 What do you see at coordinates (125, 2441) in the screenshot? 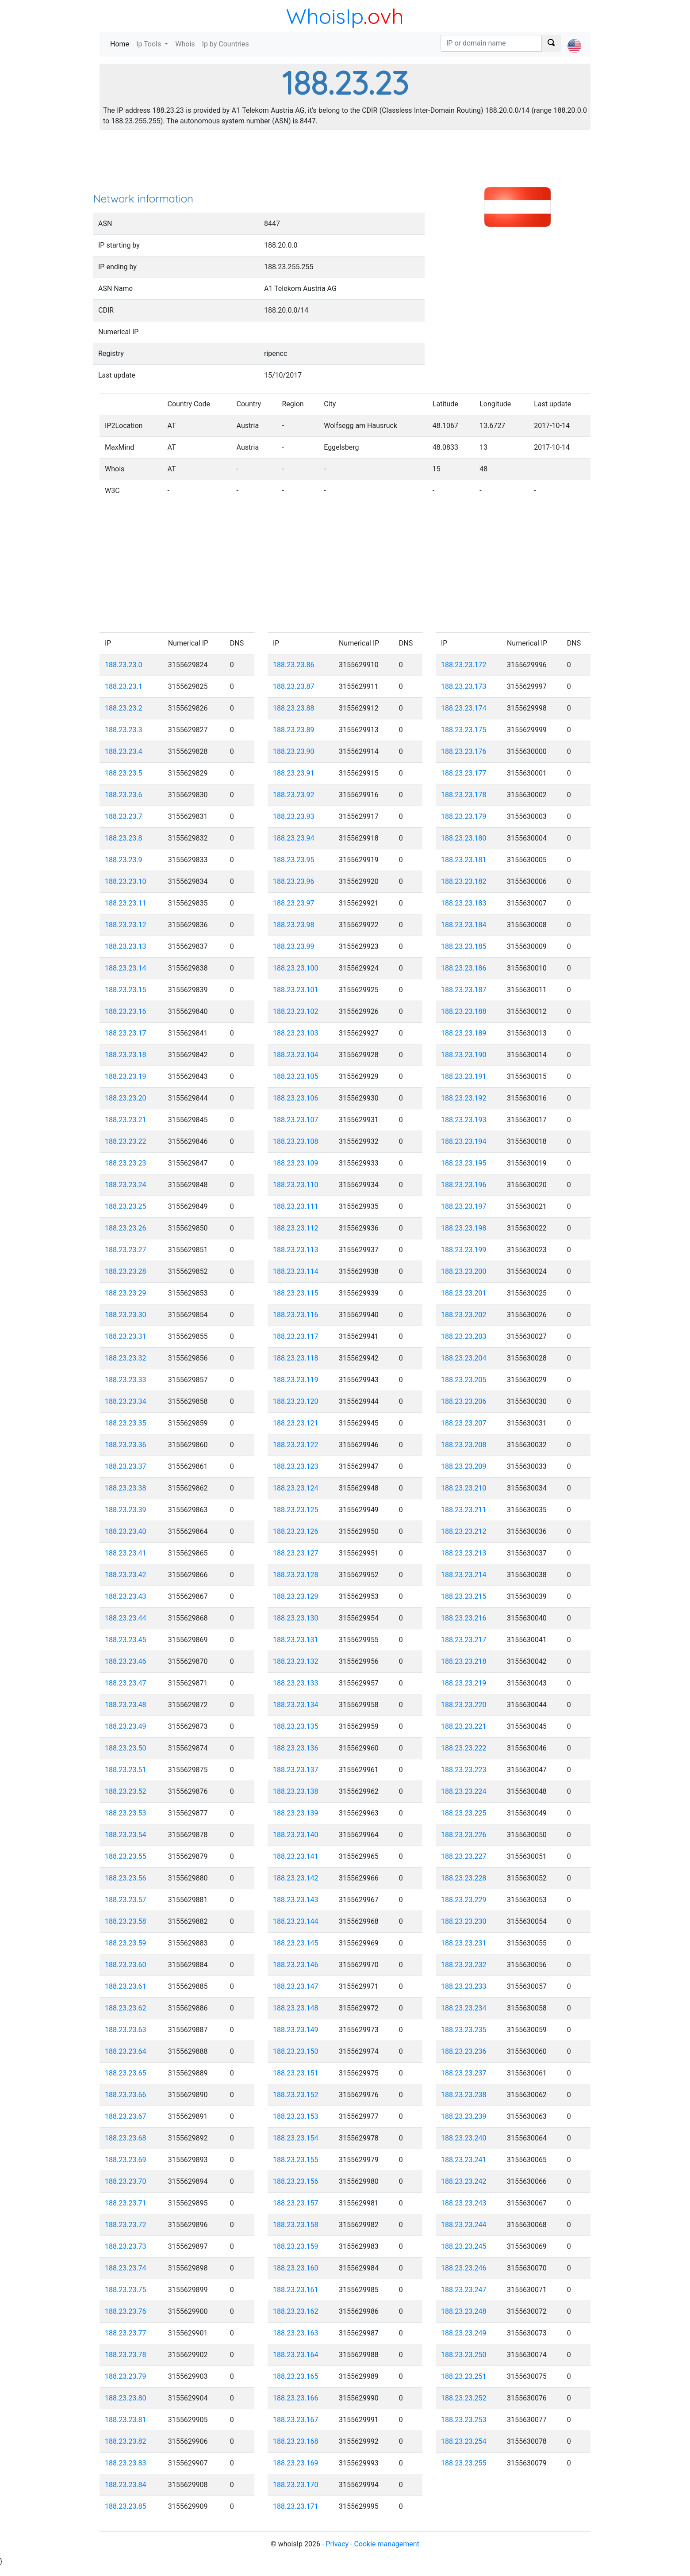
I see `188.23.23.82` at bounding box center [125, 2441].